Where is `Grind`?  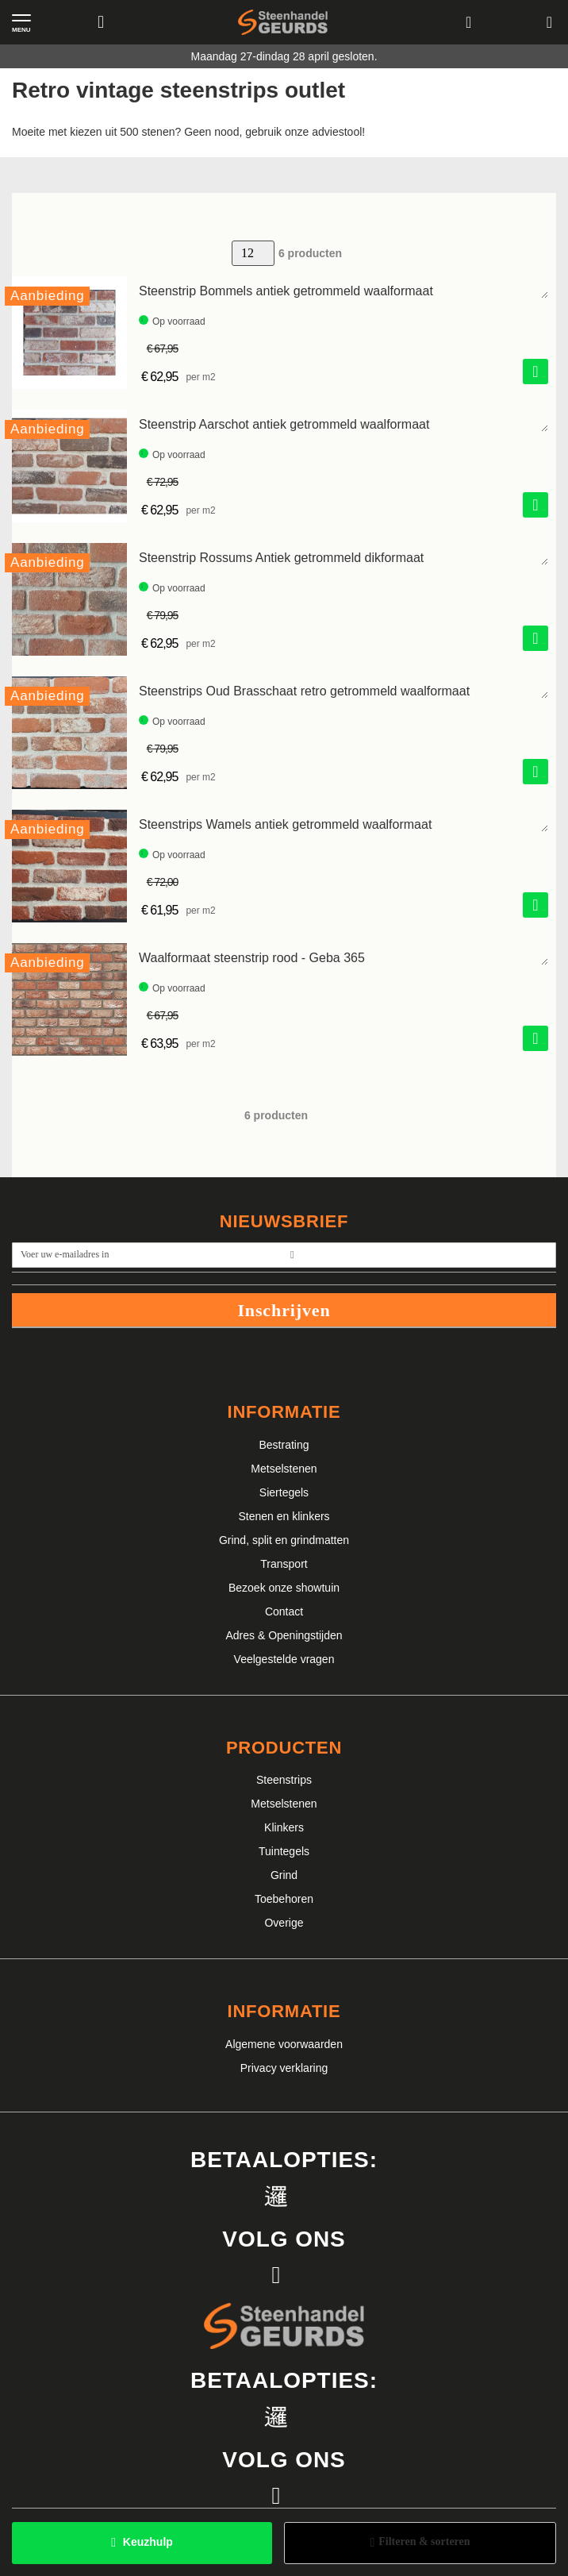
Grind is located at coordinates (284, 1875).